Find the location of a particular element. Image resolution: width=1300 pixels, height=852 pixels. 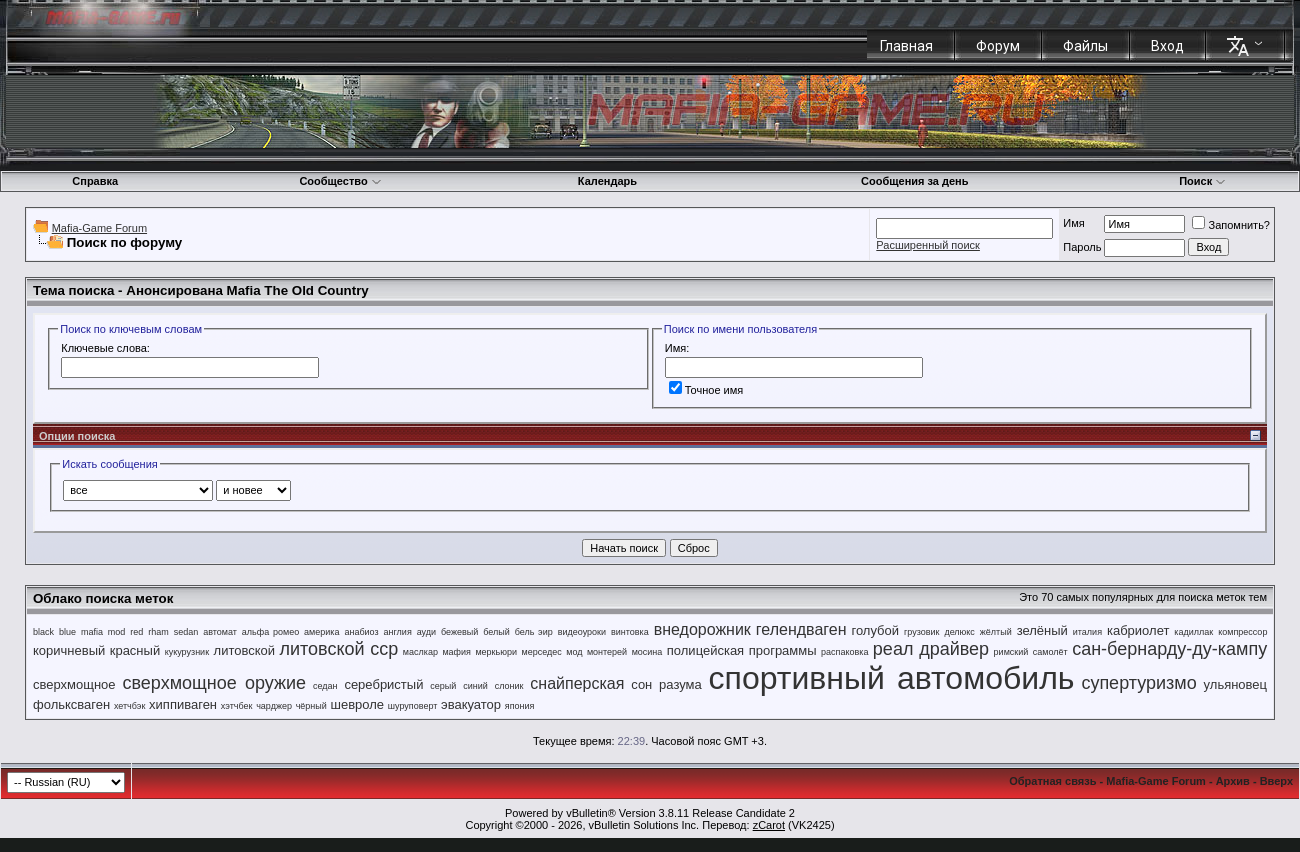

Mafia-Game Forum is located at coordinates (99, 228).